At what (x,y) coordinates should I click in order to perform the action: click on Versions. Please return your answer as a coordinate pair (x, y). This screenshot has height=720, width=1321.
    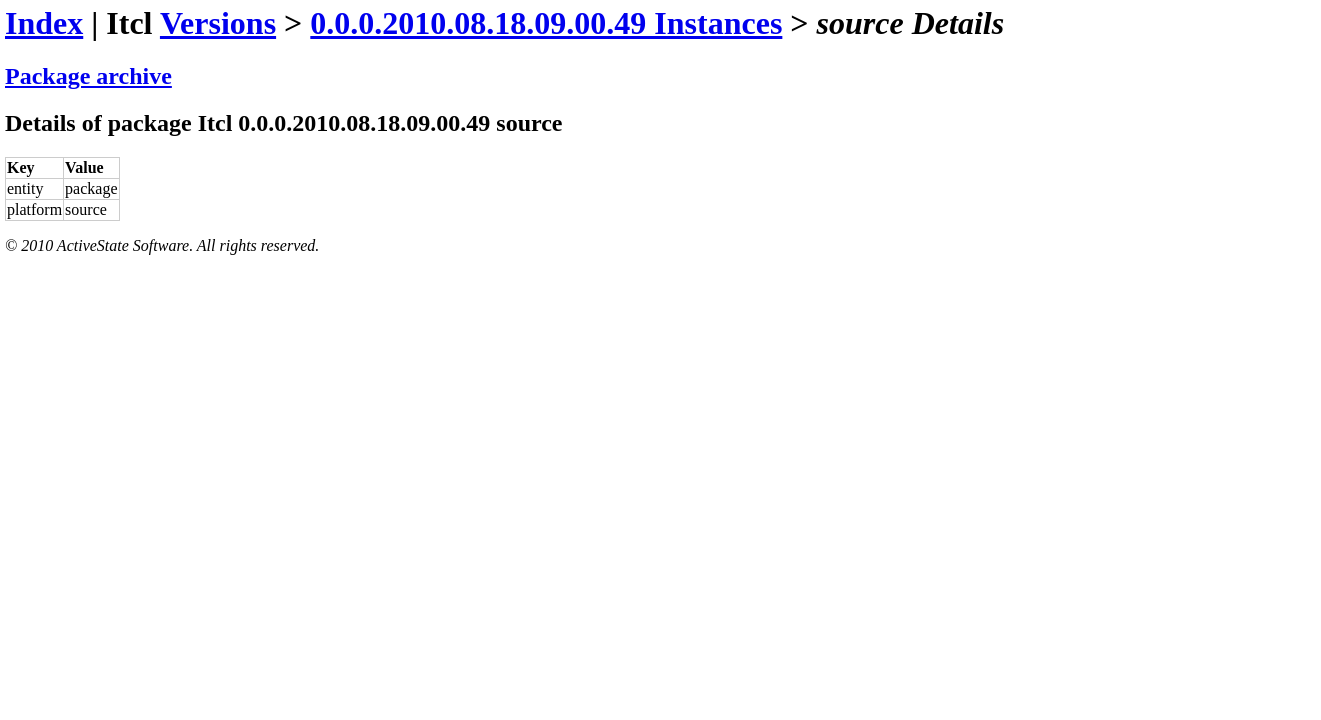
    Looking at the image, I should click on (218, 23).